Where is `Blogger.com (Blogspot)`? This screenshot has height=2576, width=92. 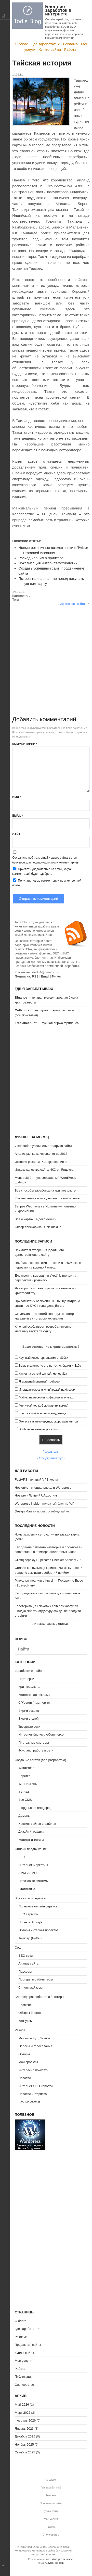 Blogger.com (Blogspot) is located at coordinates (35, 1808).